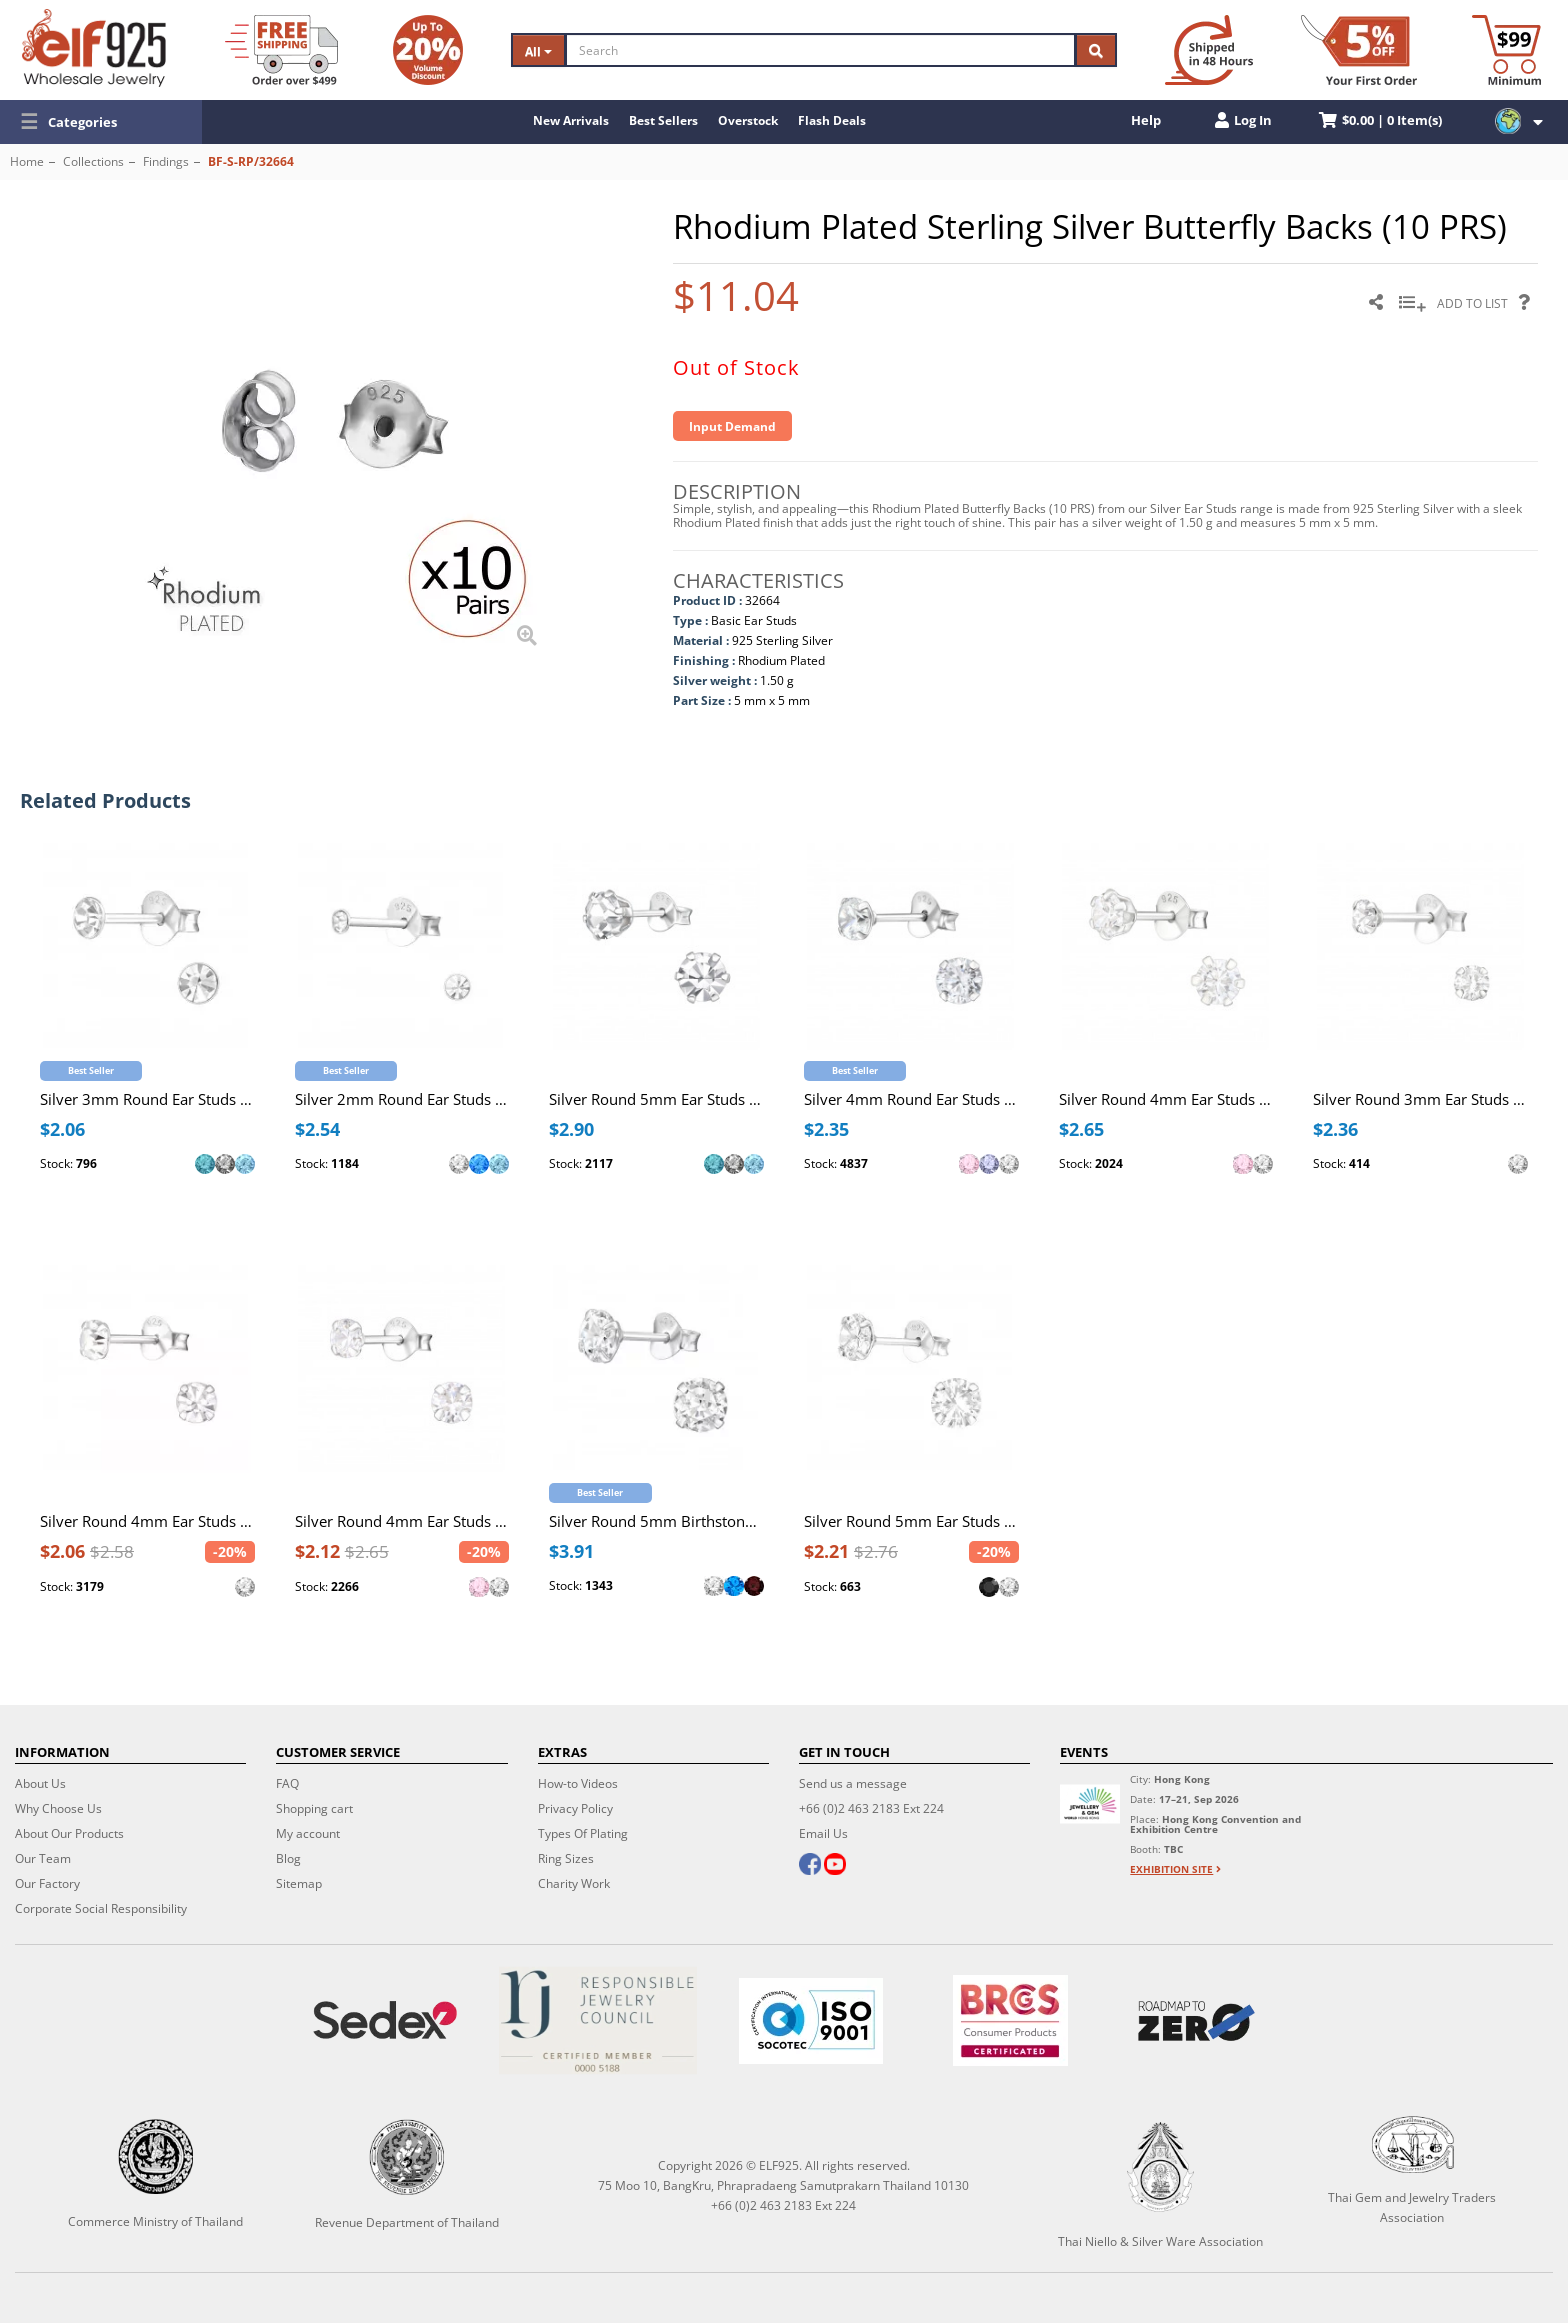 The height and width of the screenshot is (2323, 1568). What do you see at coordinates (597, 2020) in the screenshot?
I see `[Certificate]` at bounding box center [597, 2020].